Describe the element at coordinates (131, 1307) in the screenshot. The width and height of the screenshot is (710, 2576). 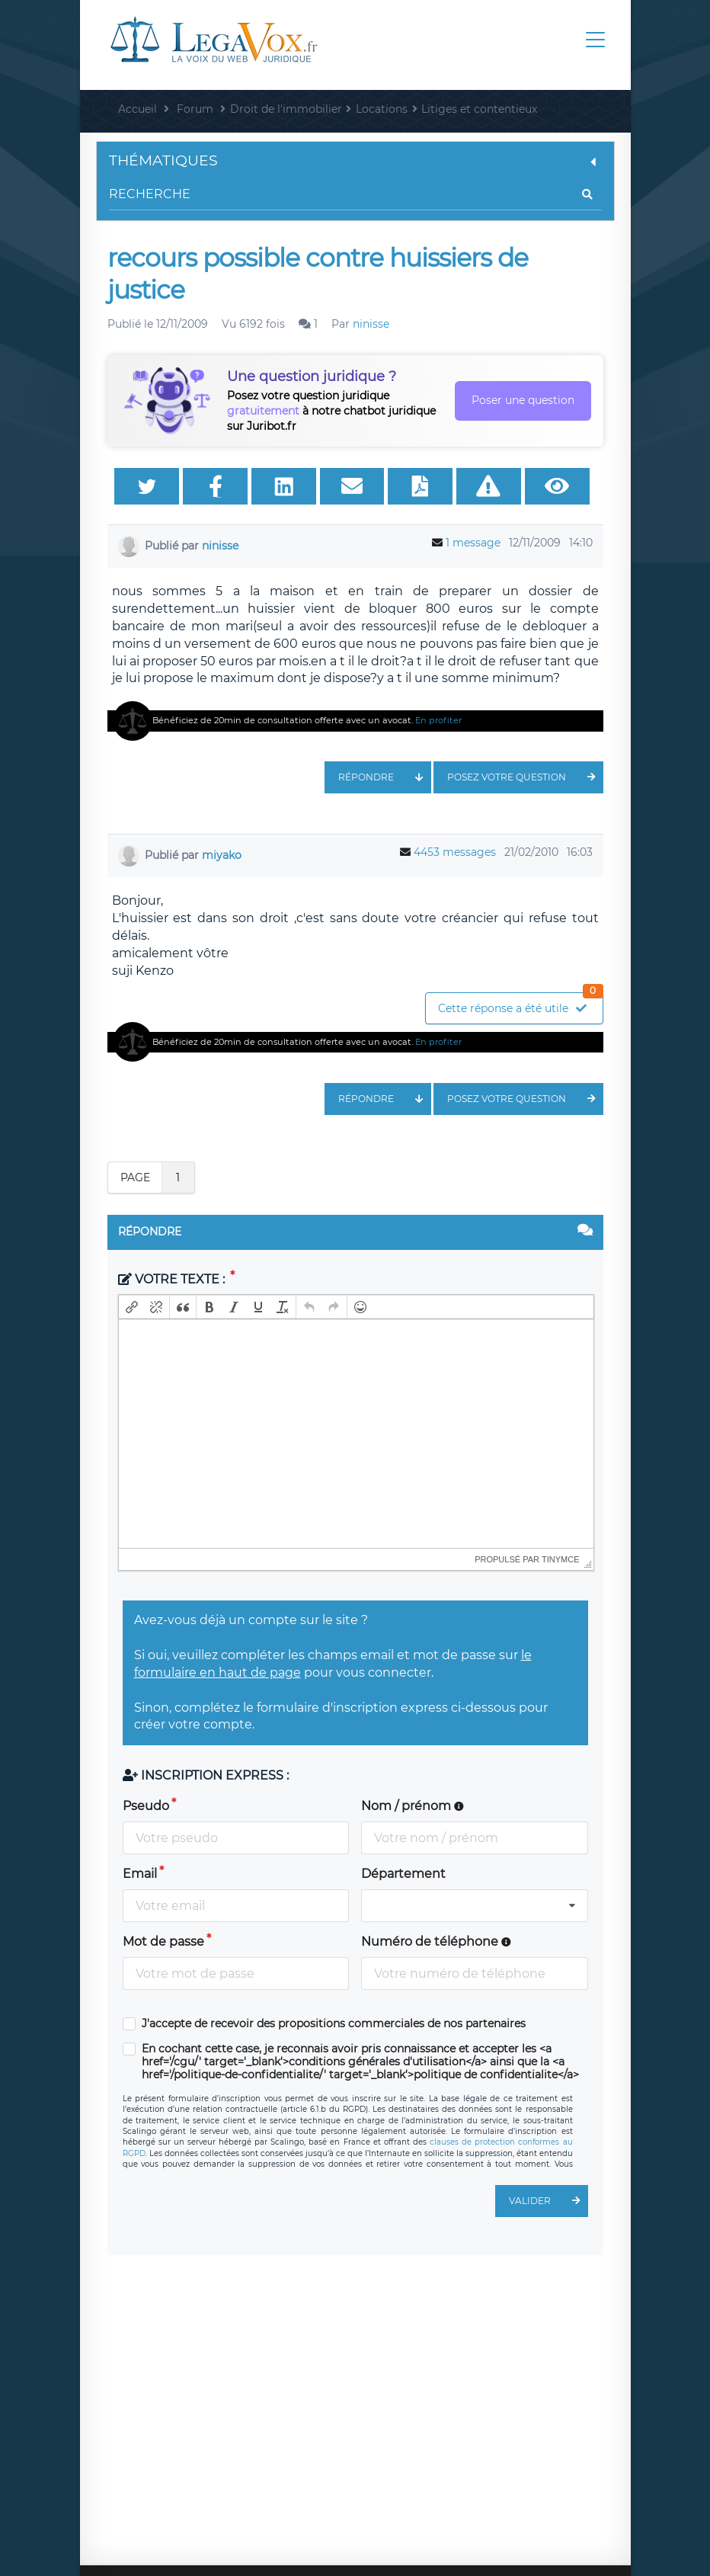
I see `[presentation]` at that location.